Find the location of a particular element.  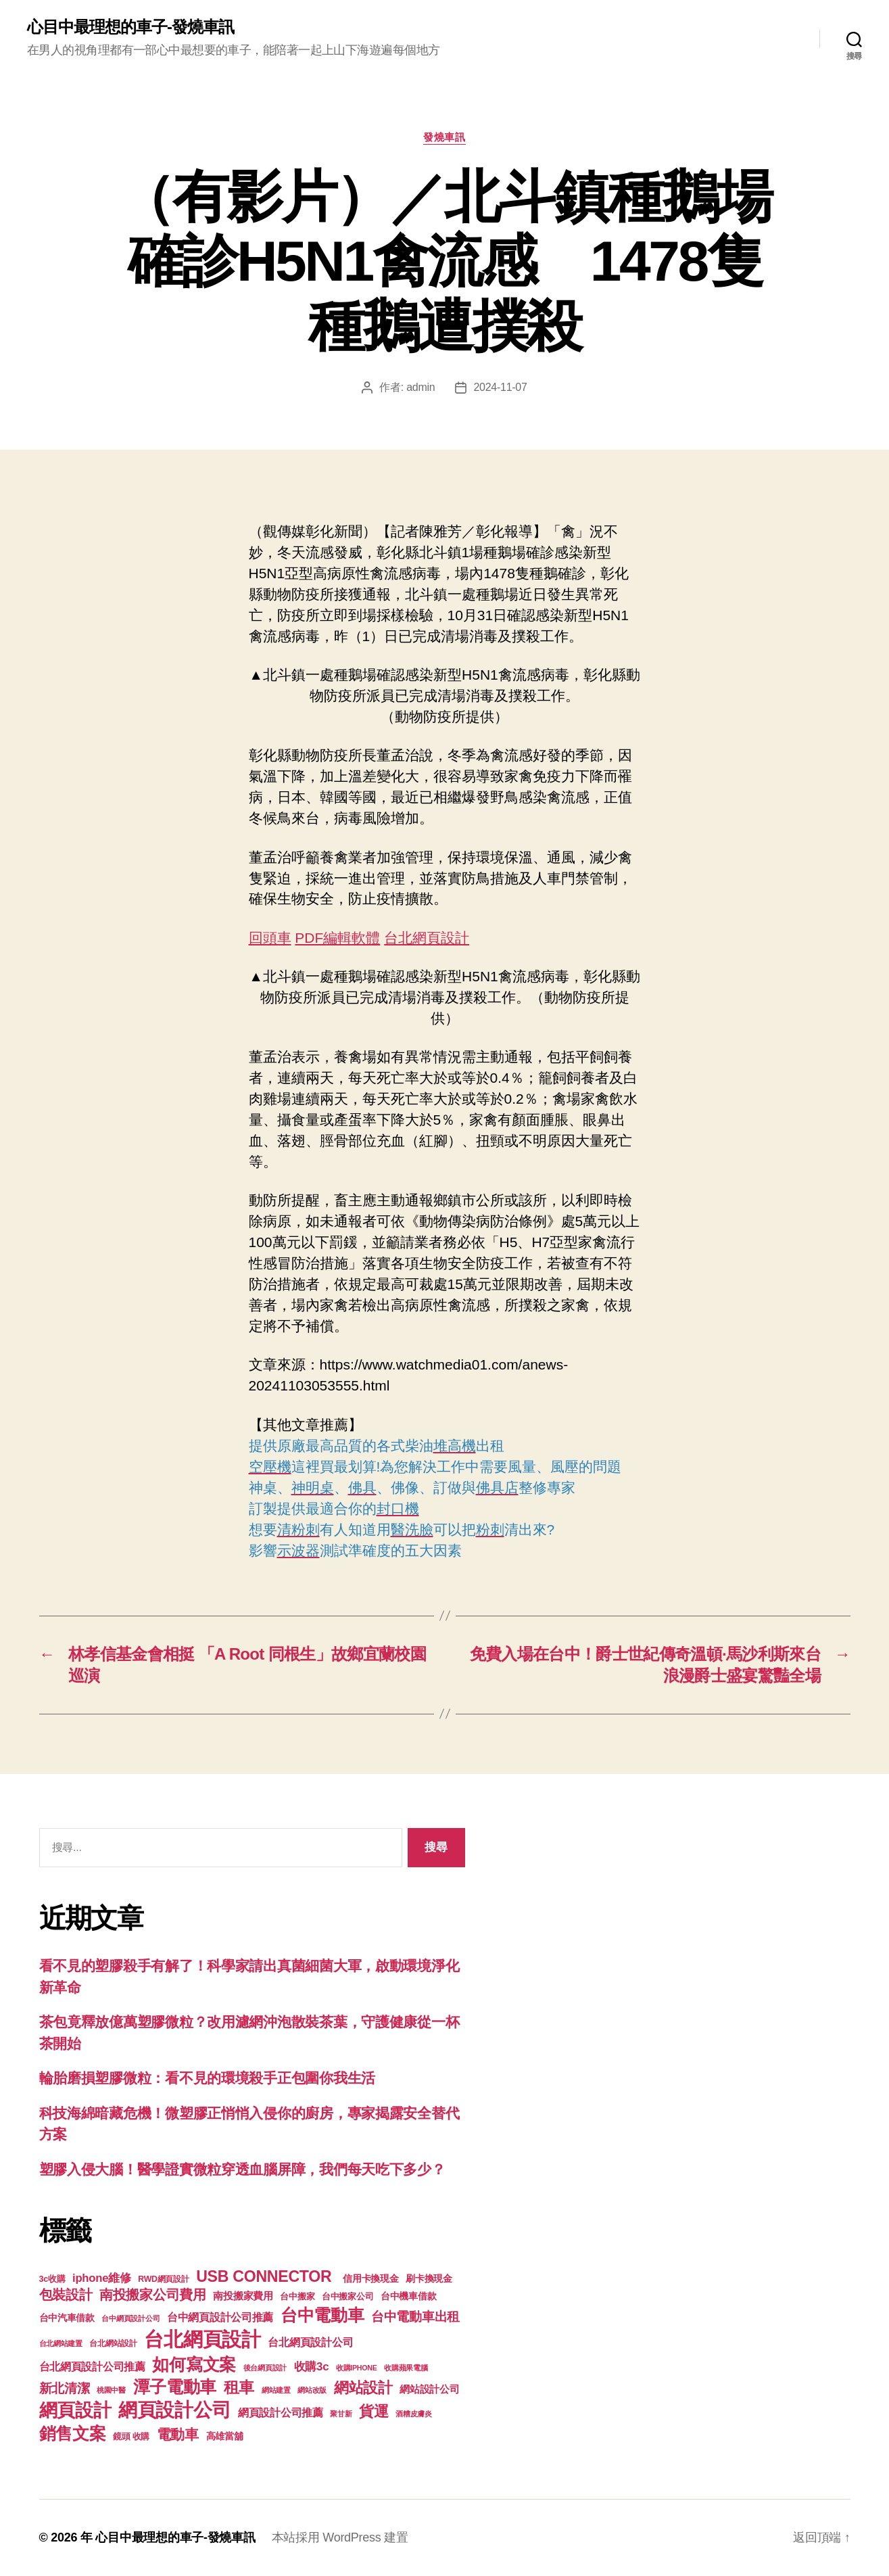

收購IPHONE [收購IPHONE (90 個項目)] is located at coordinates (356, 2368).